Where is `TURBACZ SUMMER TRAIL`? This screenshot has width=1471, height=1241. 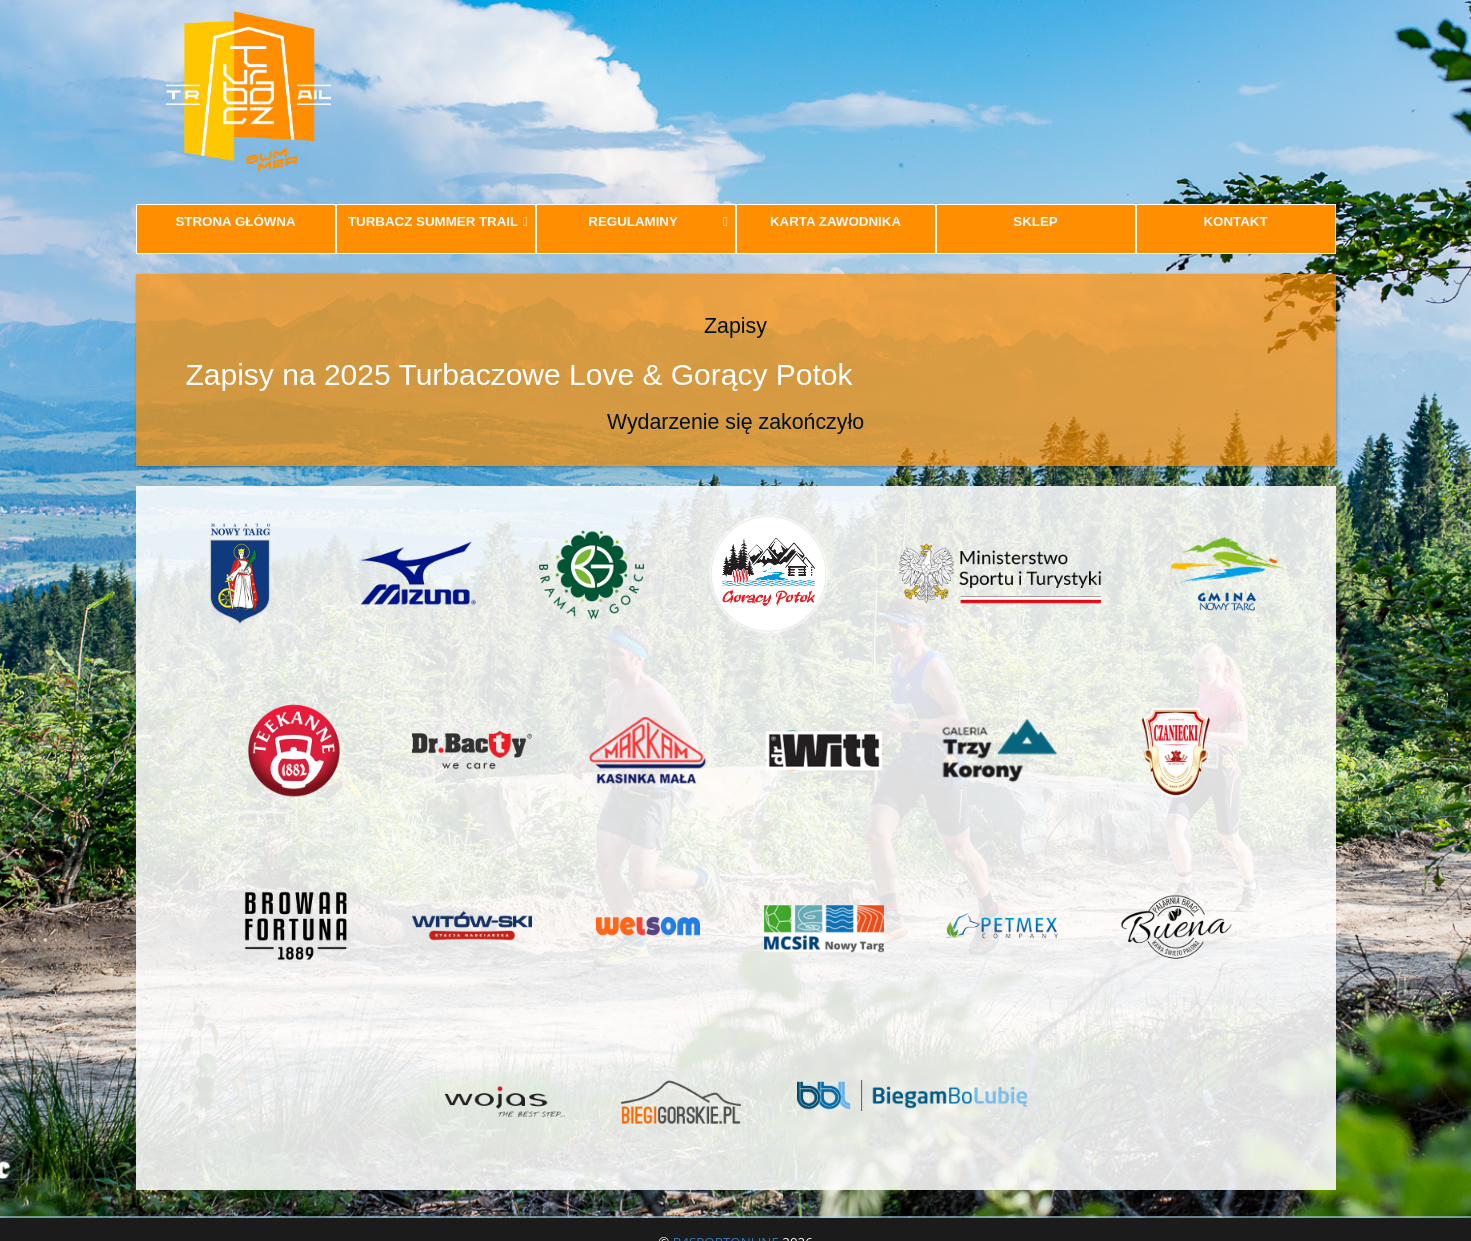 TURBACZ SUMMER TRAIL is located at coordinates (438, 221).